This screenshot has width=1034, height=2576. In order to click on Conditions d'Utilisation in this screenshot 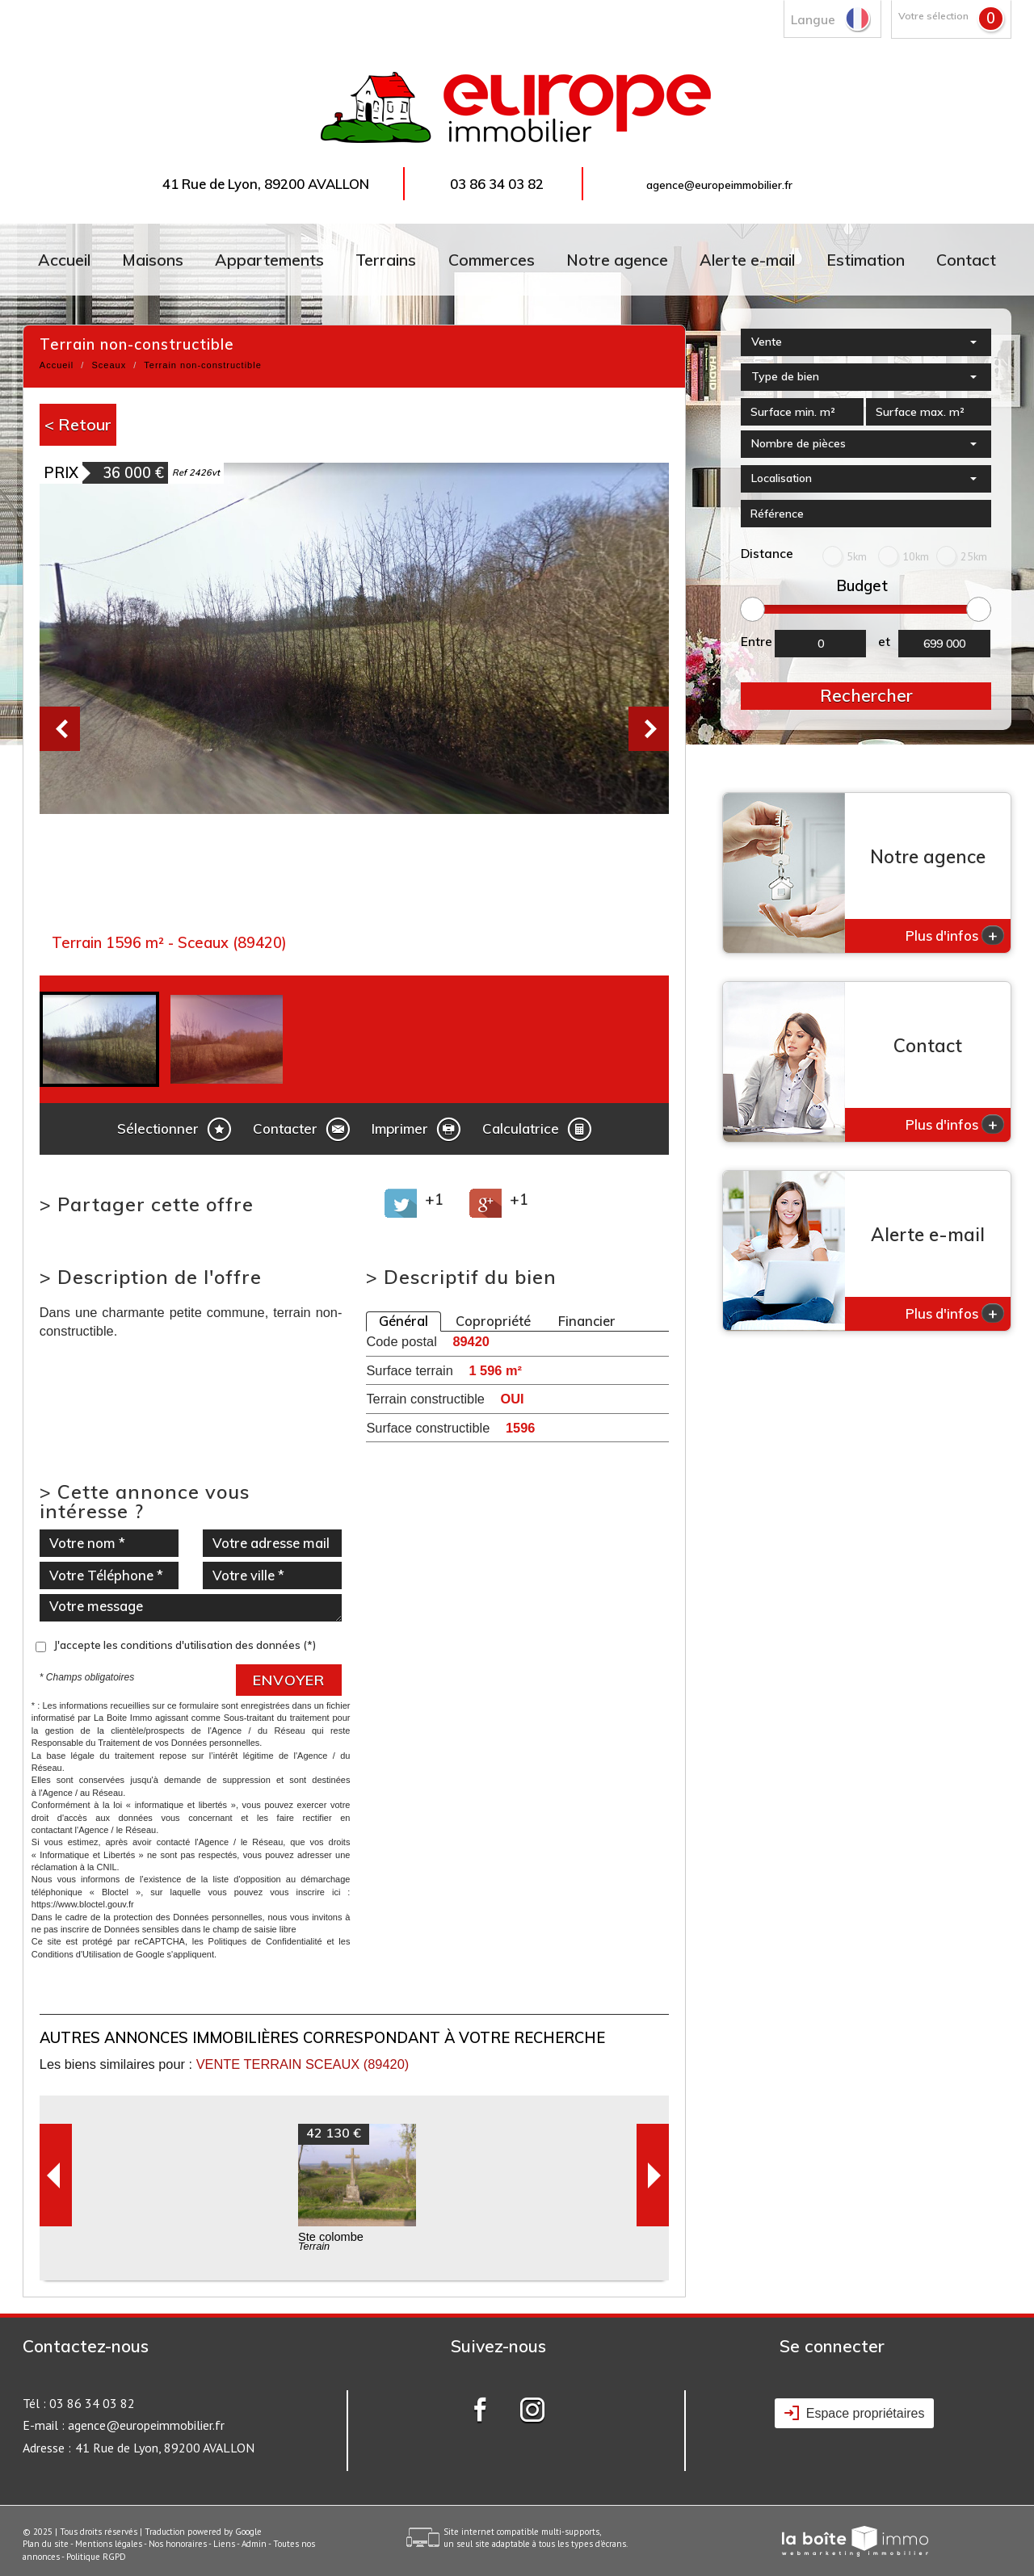, I will do `click(76, 1954)`.